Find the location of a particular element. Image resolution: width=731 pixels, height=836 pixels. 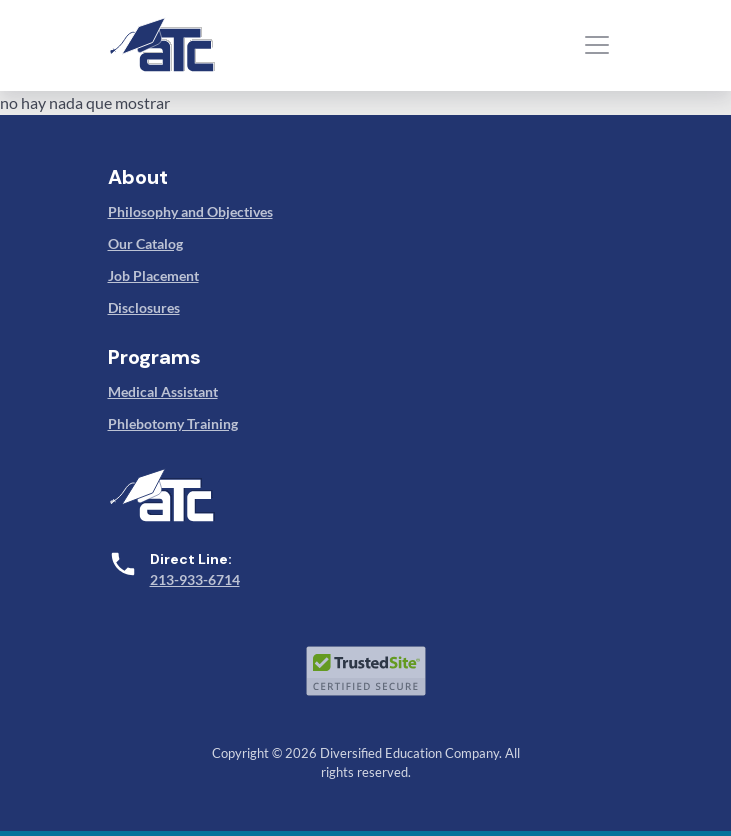

Phlebotomy Training is located at coordinates (173, 423).